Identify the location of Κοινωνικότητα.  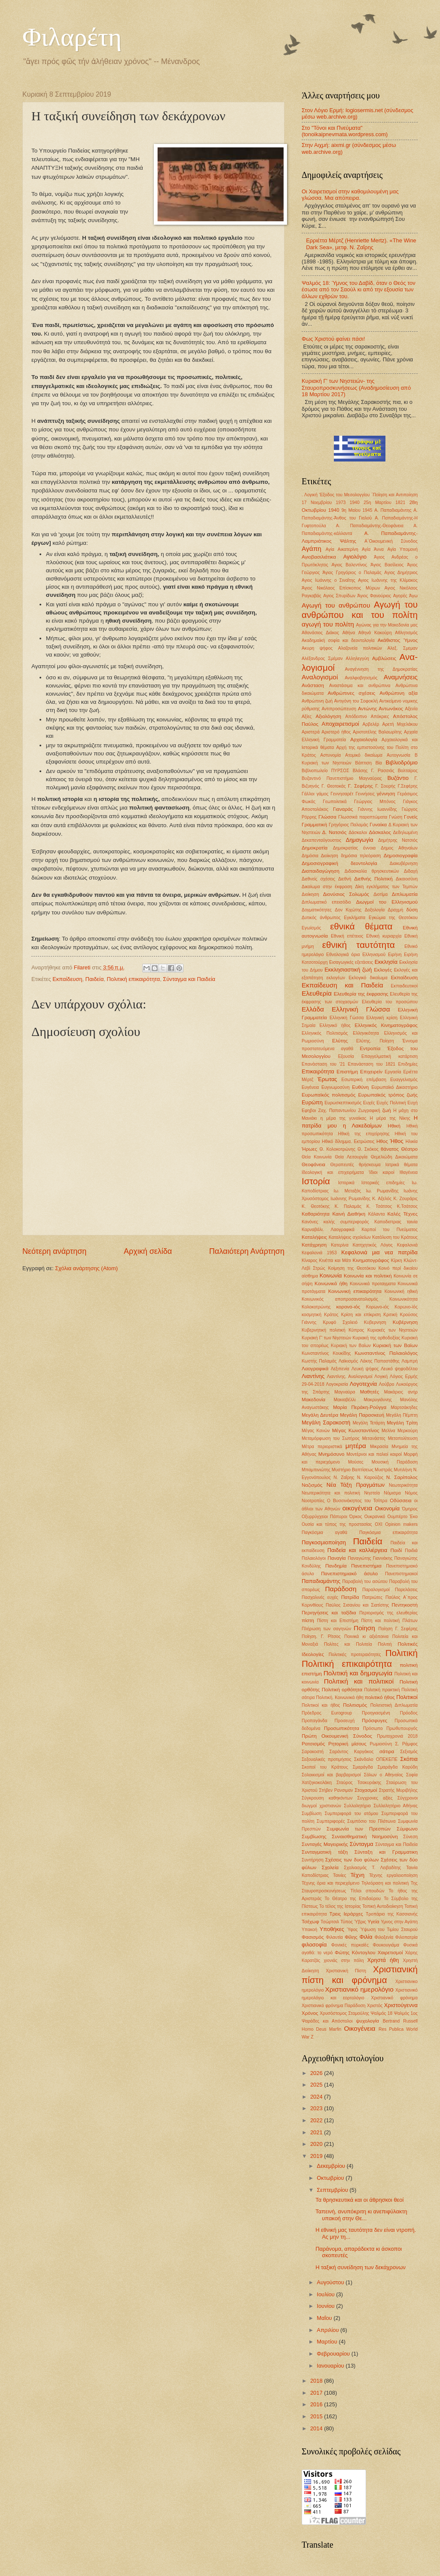
(403, 1299).